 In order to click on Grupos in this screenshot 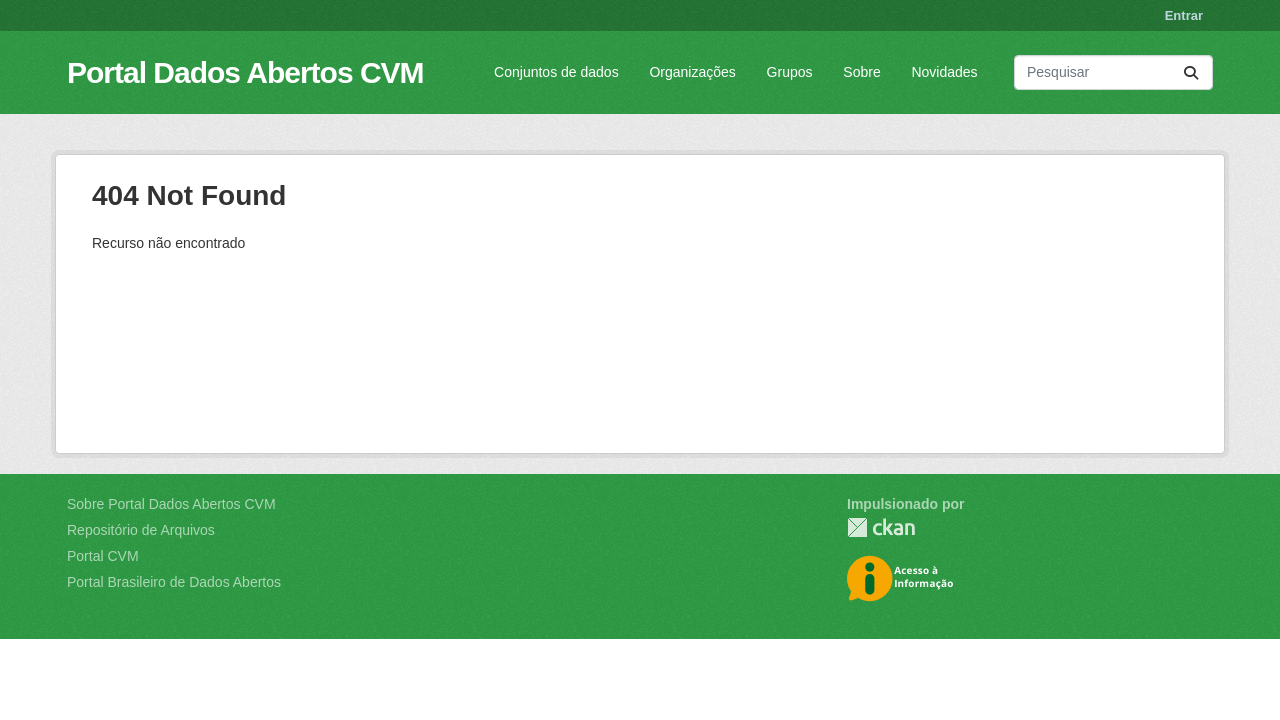, I will do `click(790, 72)`.